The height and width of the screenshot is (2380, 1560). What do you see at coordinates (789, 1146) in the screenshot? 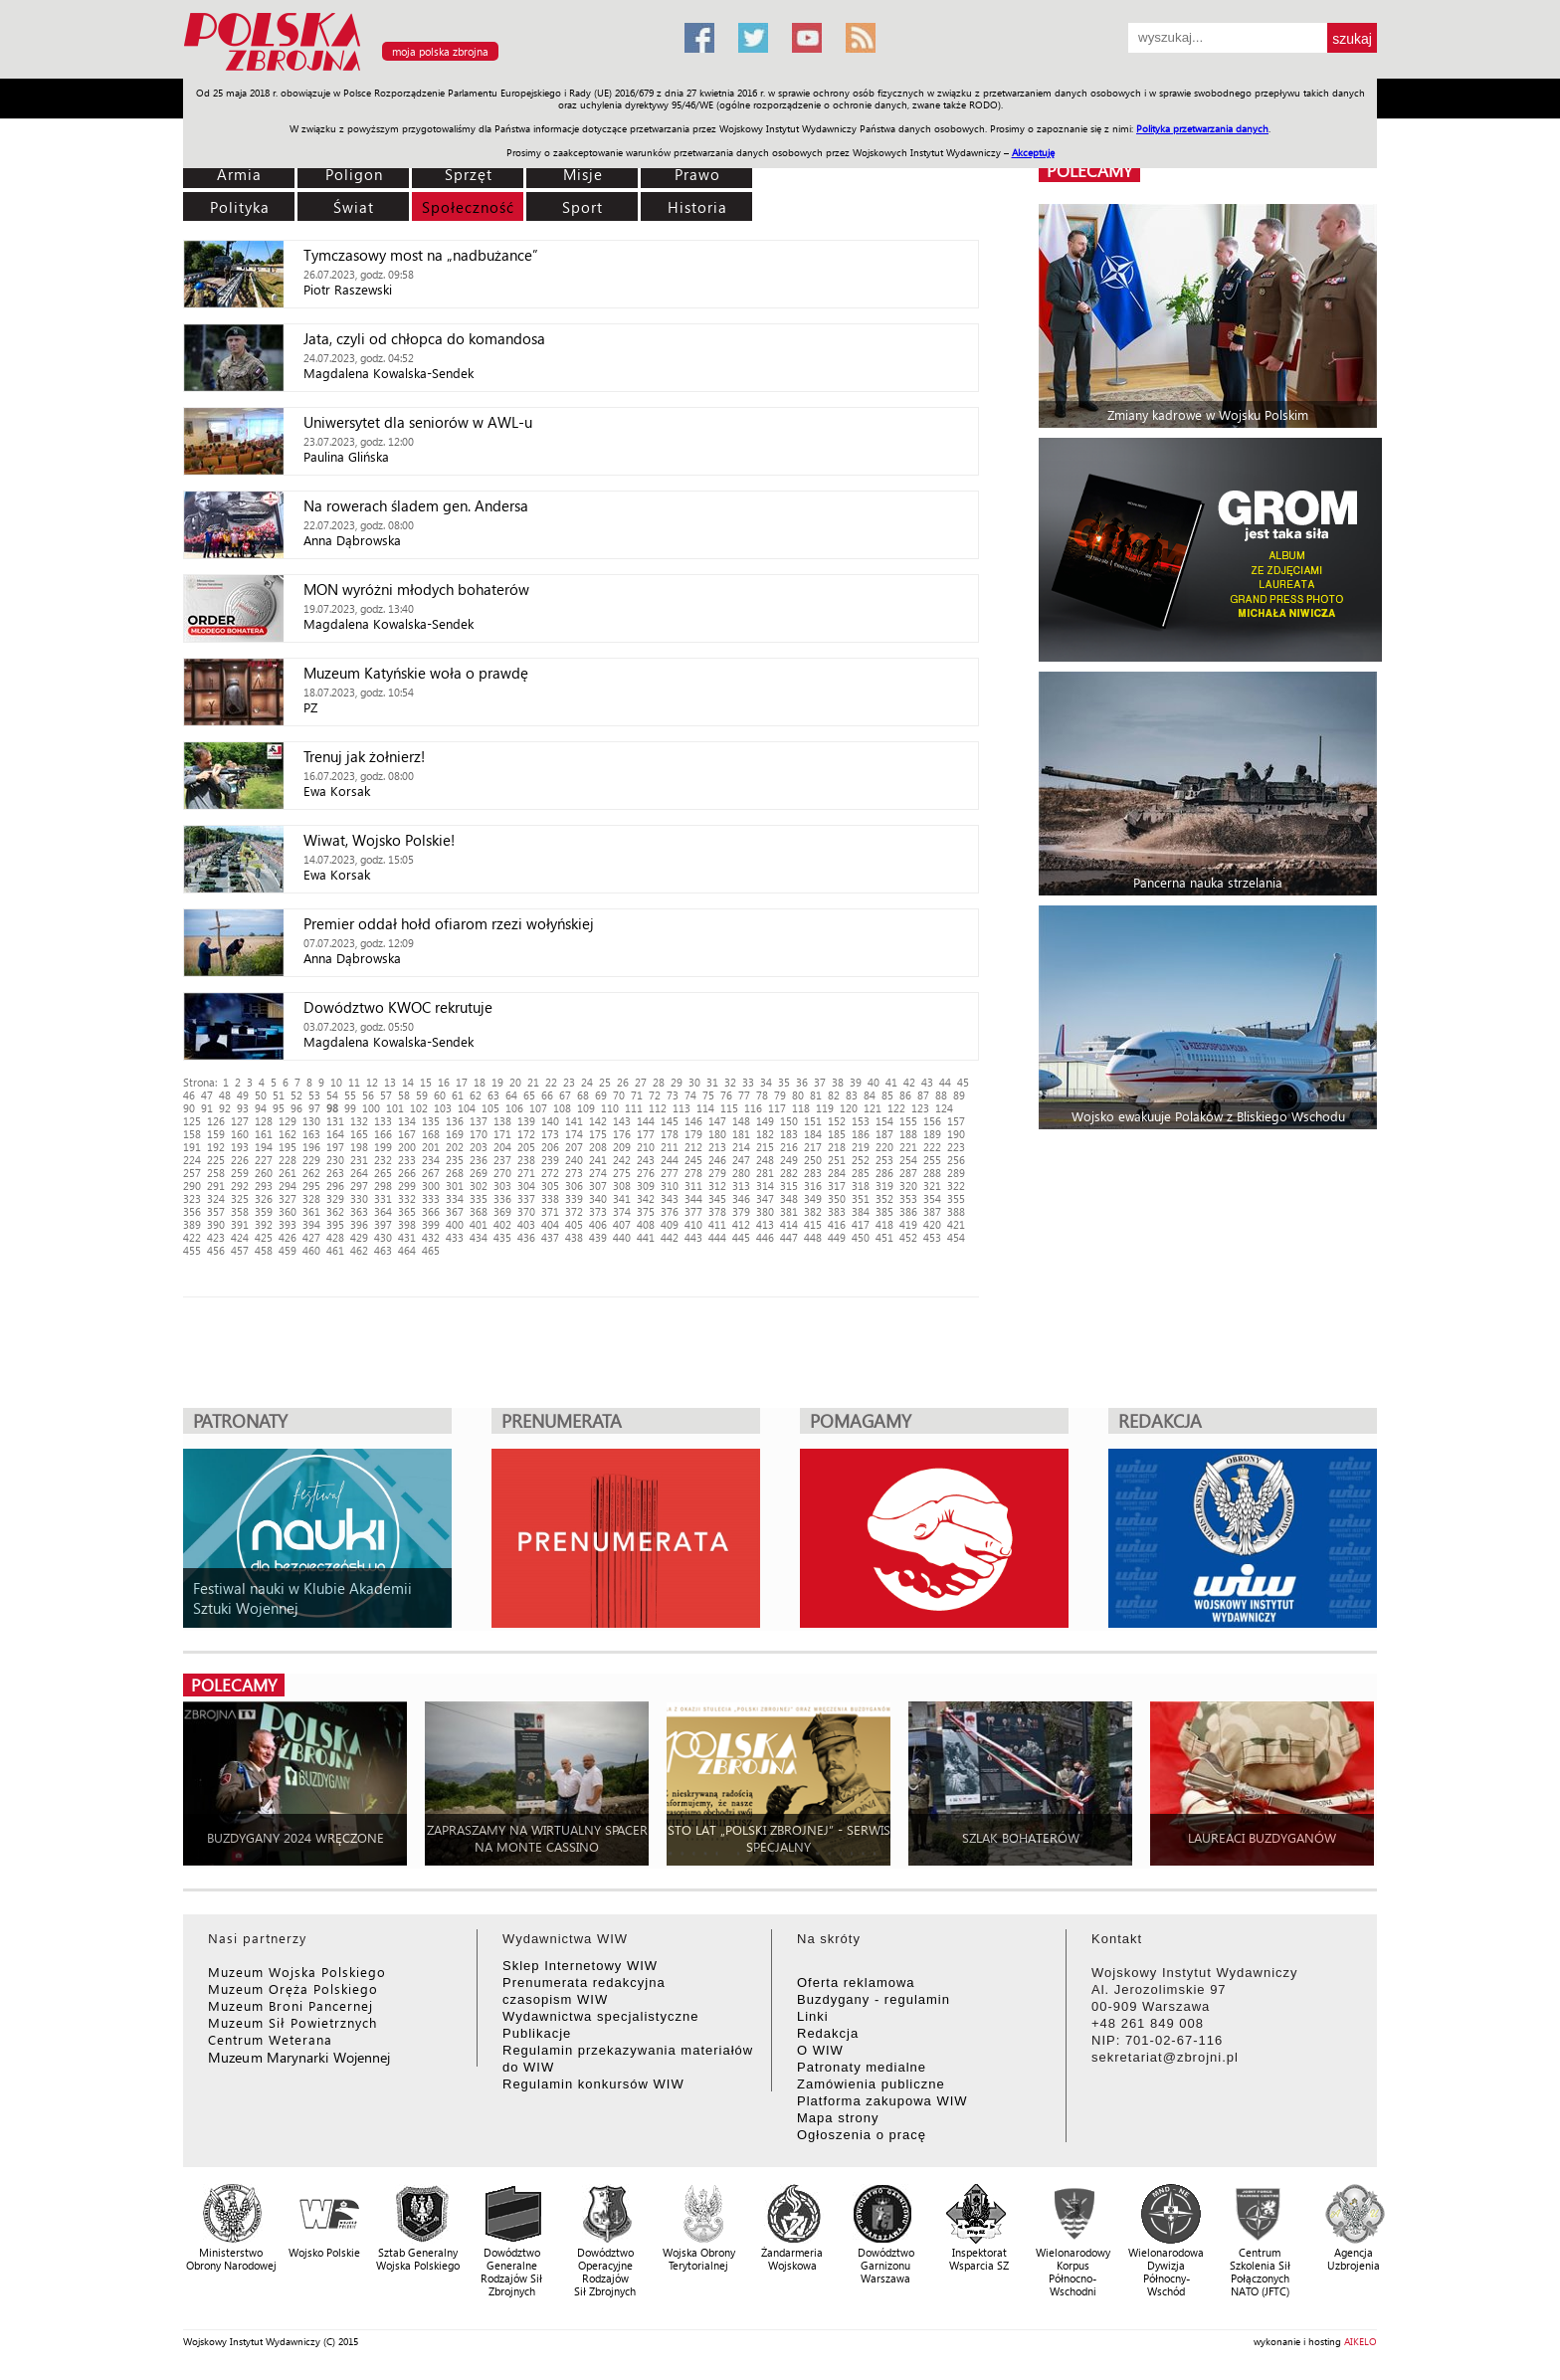
I see `216` at bounding box center [789, 1146].